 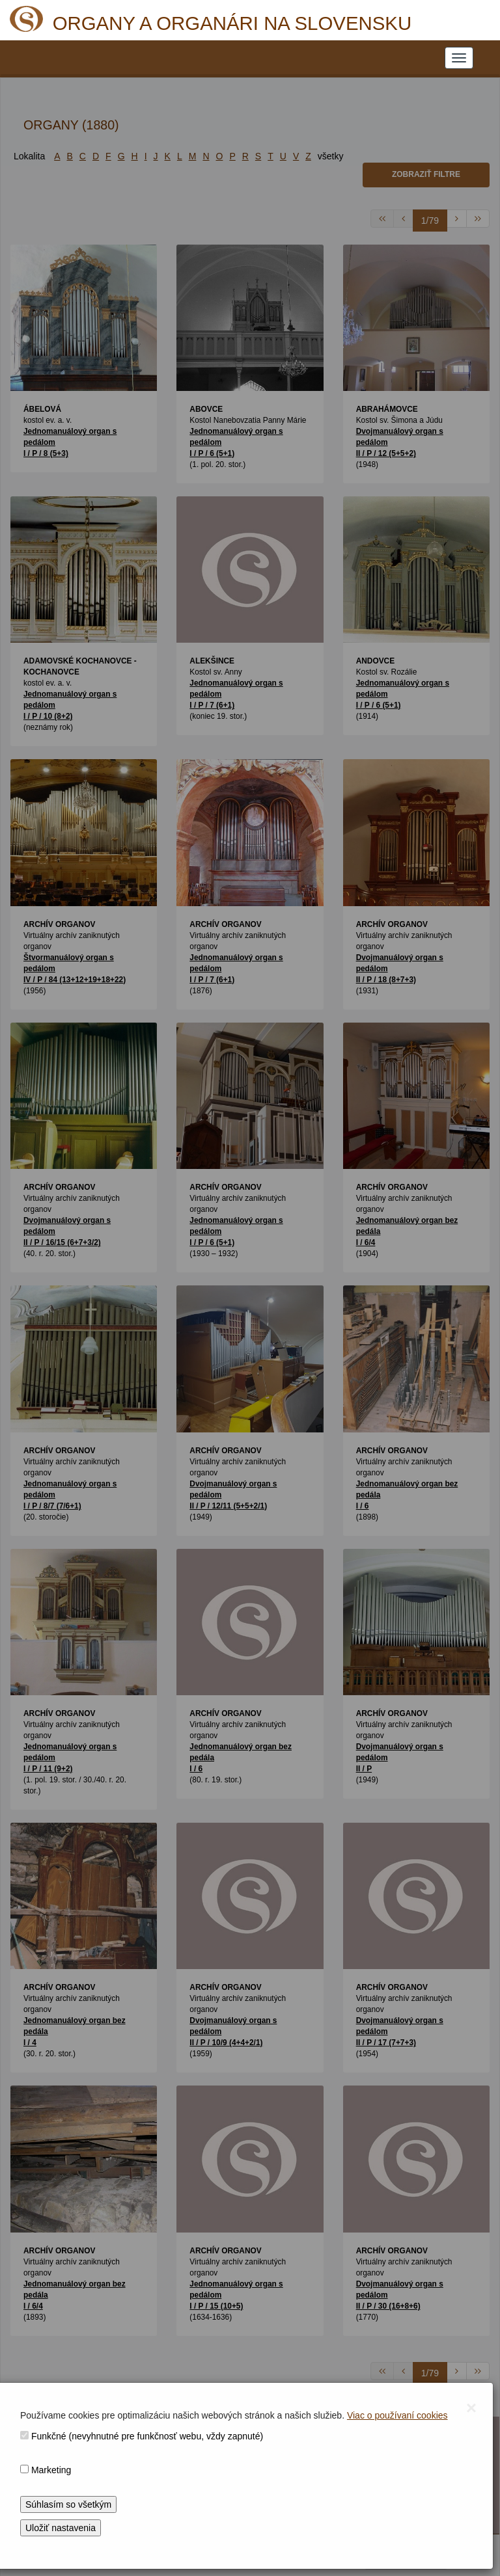 I want to click on Viac o používaní cookies, so click(x=397, y=2415).